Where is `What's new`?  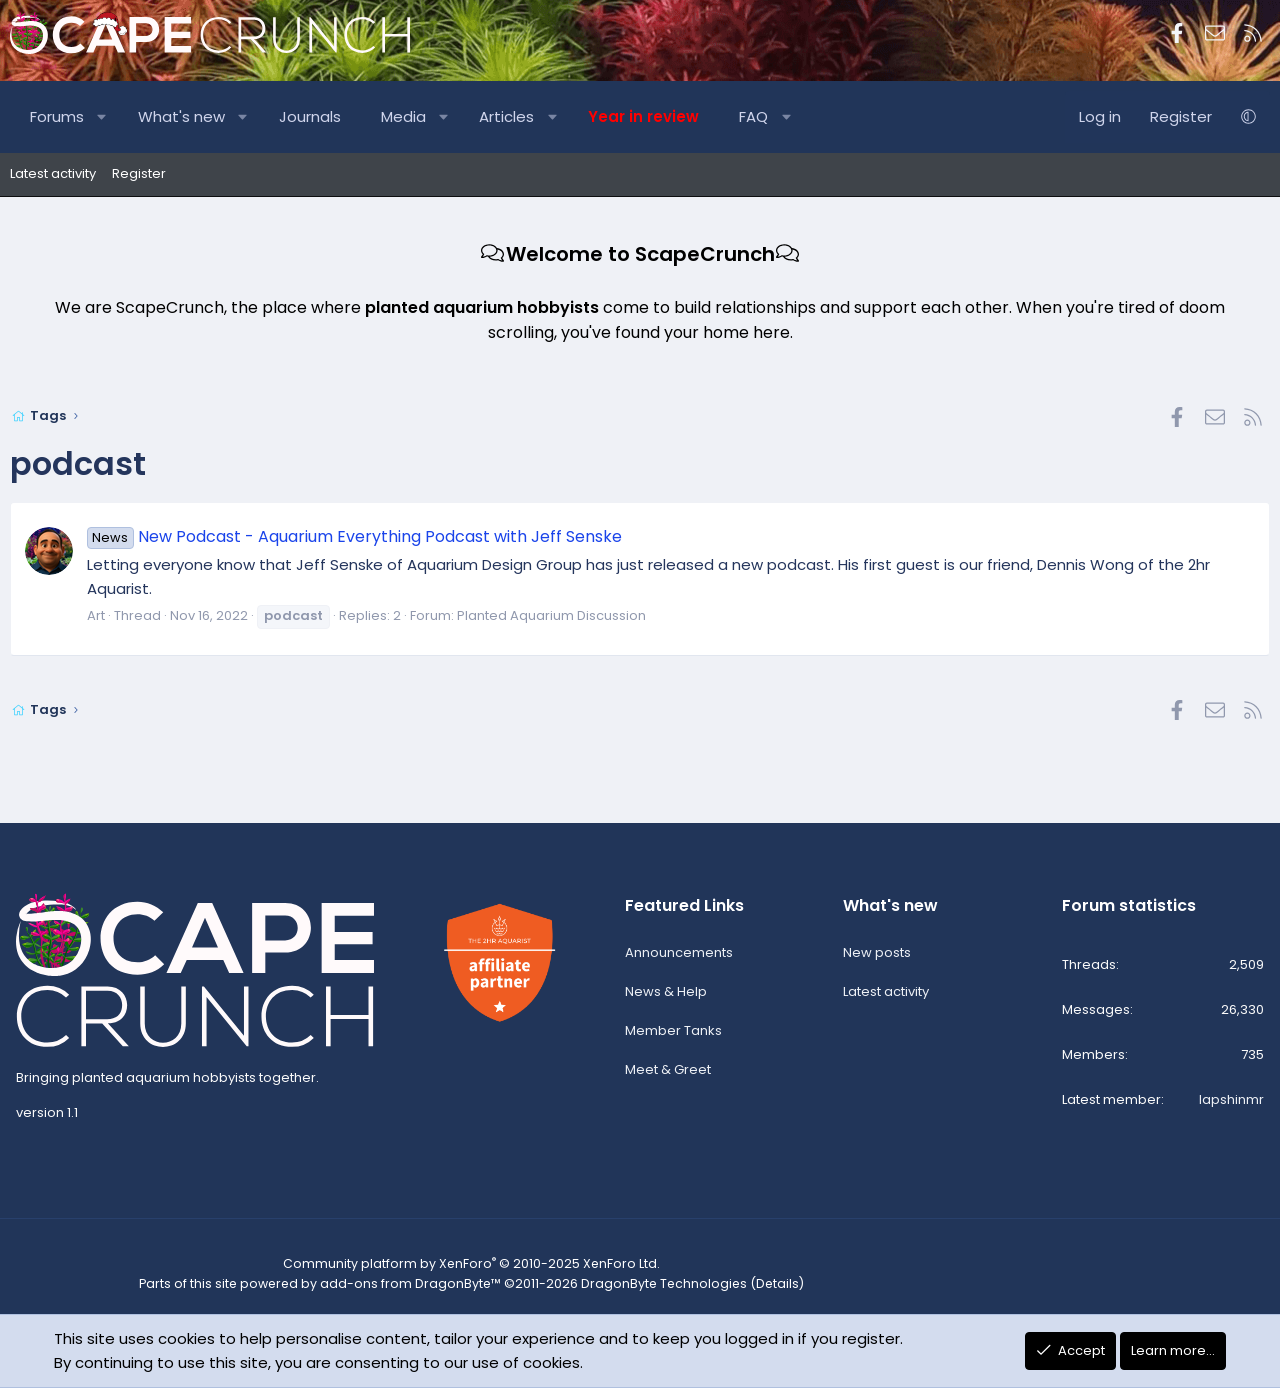 What's new is located at coordinates (181, 116).